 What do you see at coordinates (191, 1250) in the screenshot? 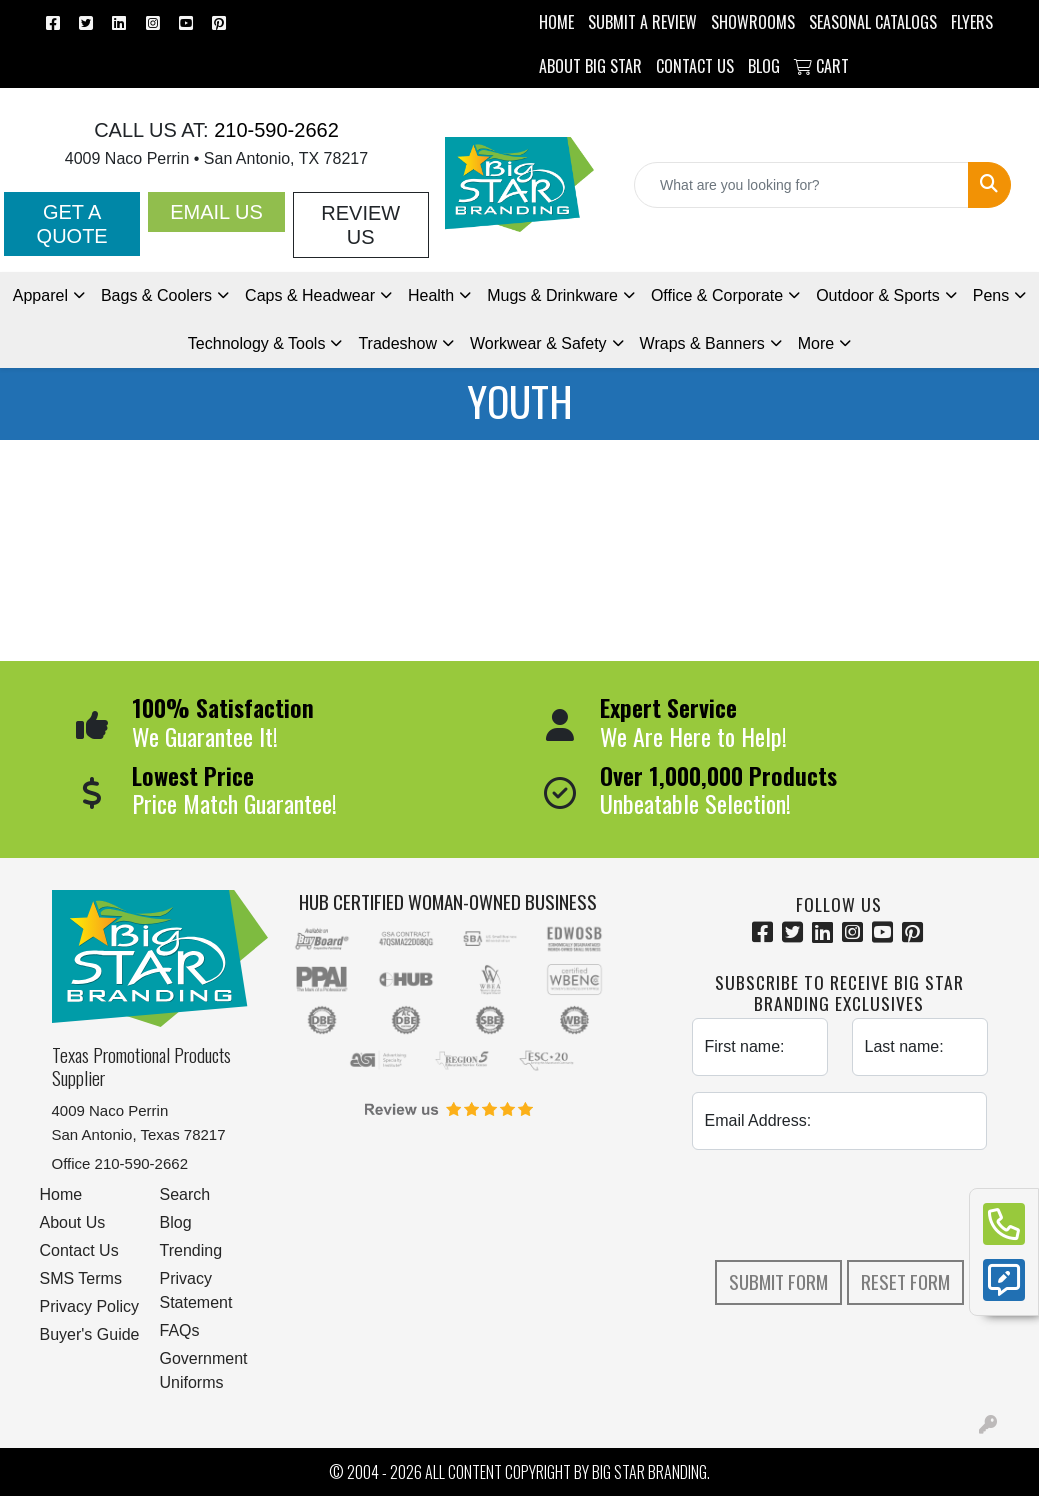
I see `Trending` at bounding box center [191, 1250].